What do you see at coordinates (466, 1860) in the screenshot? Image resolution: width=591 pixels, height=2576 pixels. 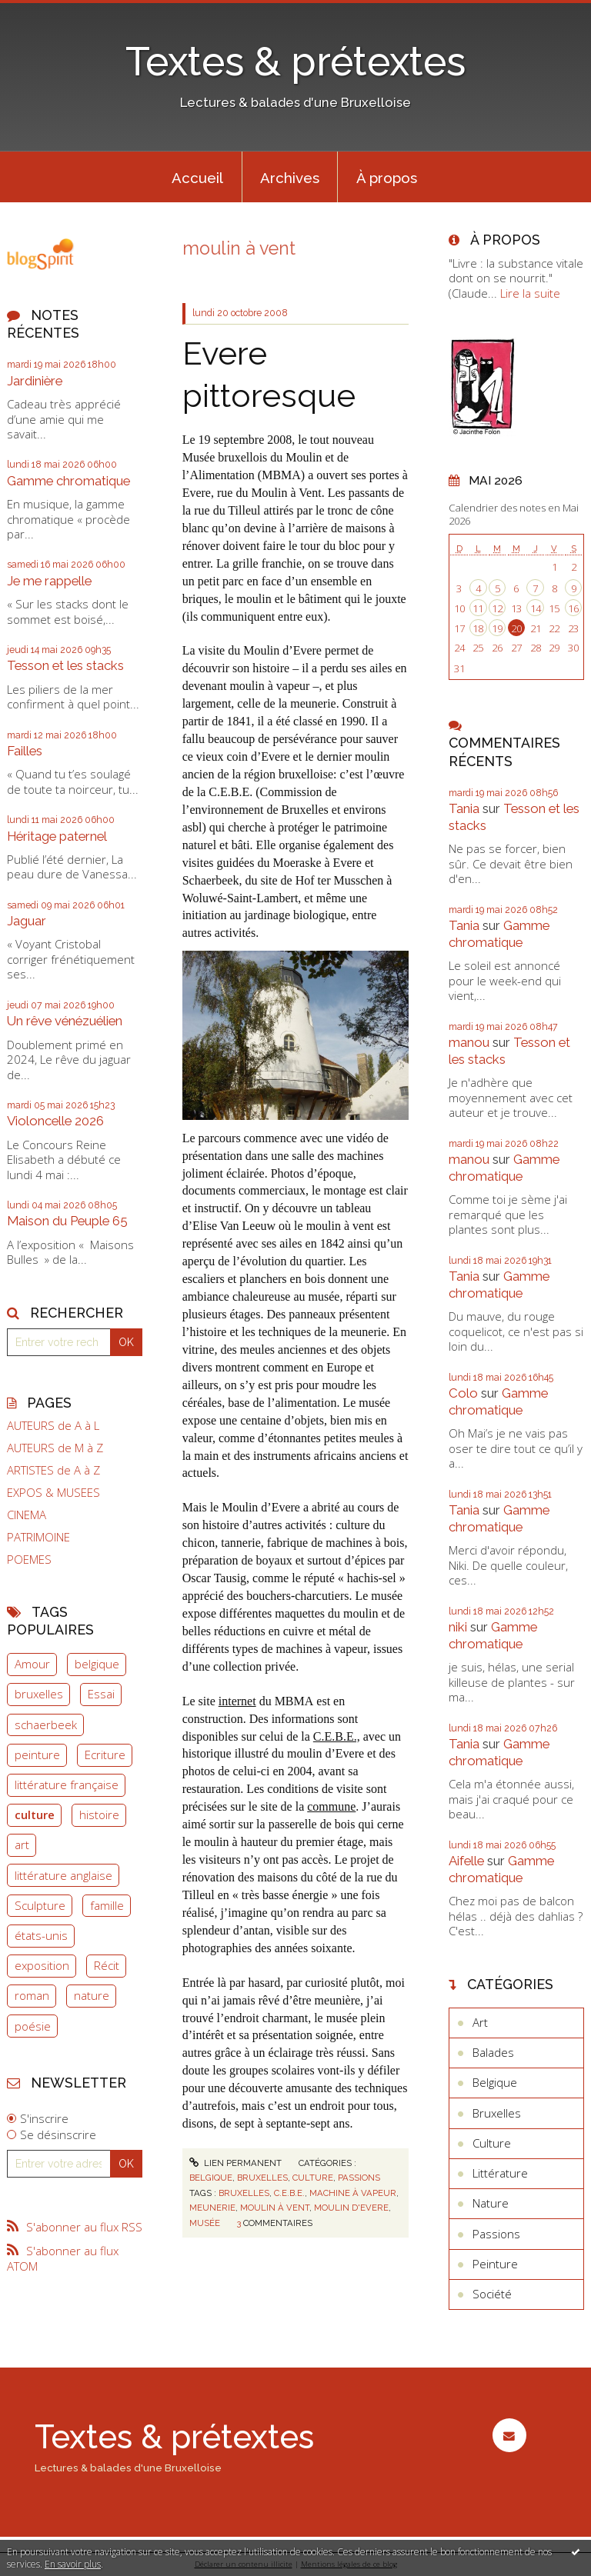 I see `Aifelle` at bounding box center [466, 1860].